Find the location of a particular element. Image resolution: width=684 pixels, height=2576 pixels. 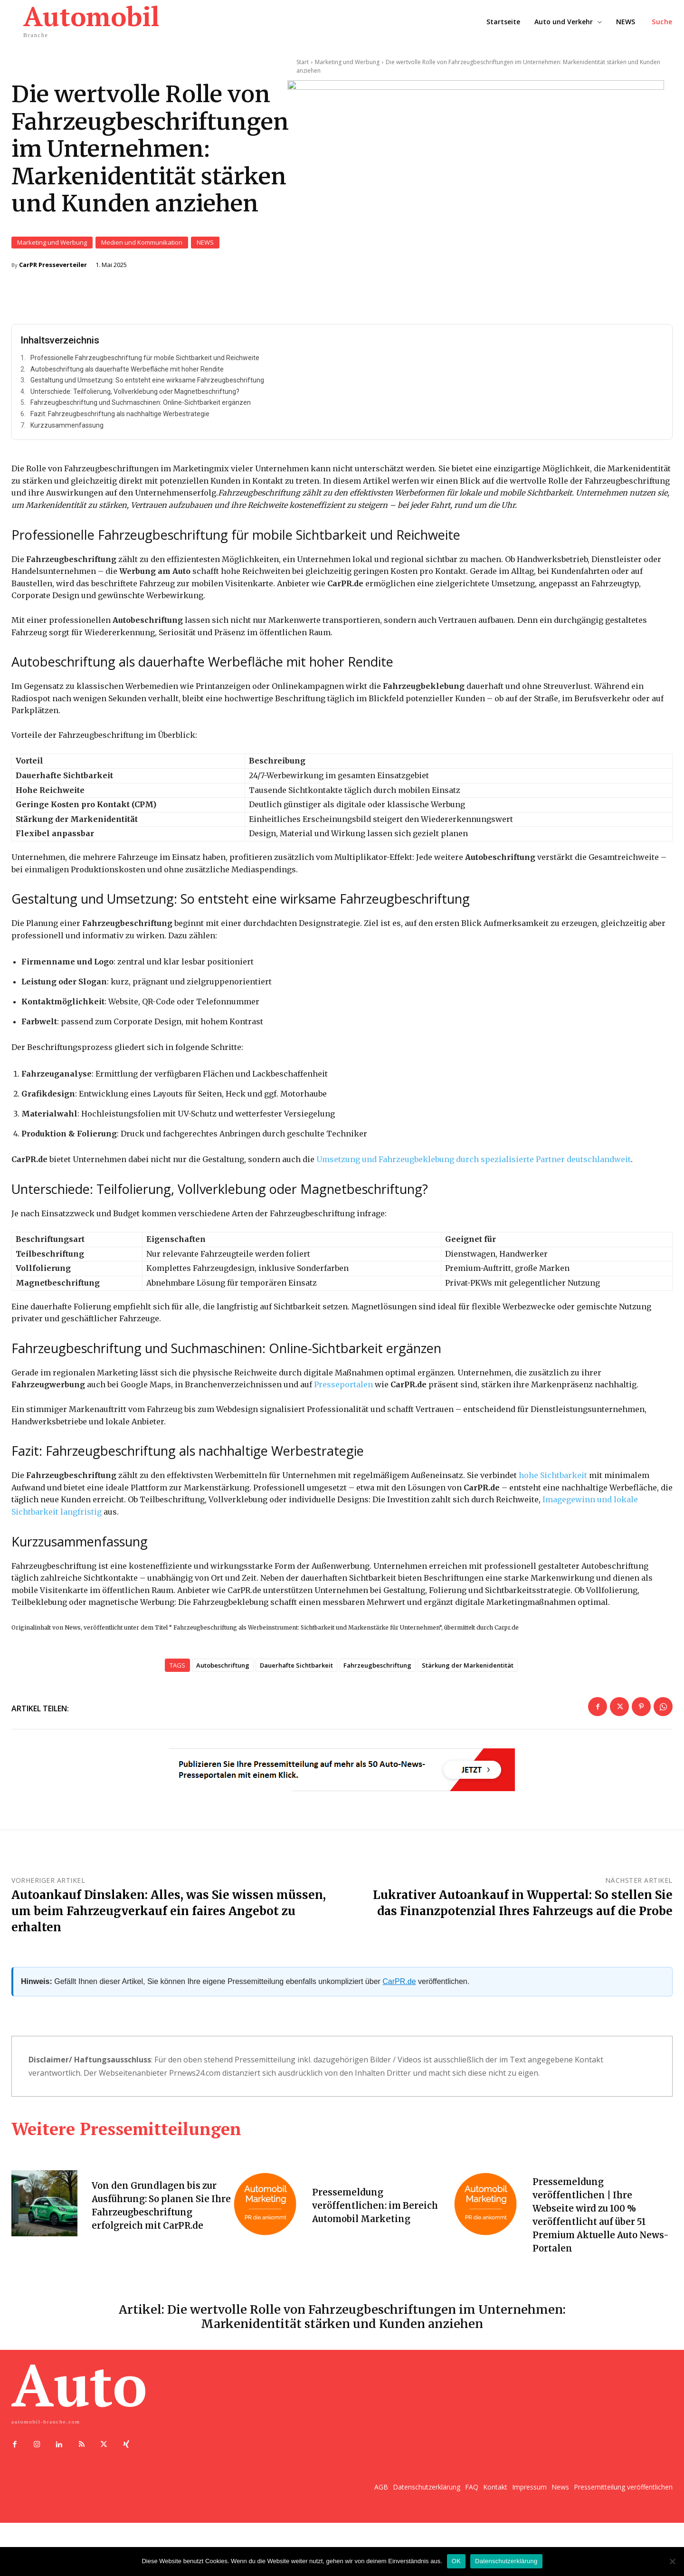

Fahrzeugbeschriftung und Suchmaschinen: Online-Sichtbarkeit ergänzen is located at coordinates (140, 408).